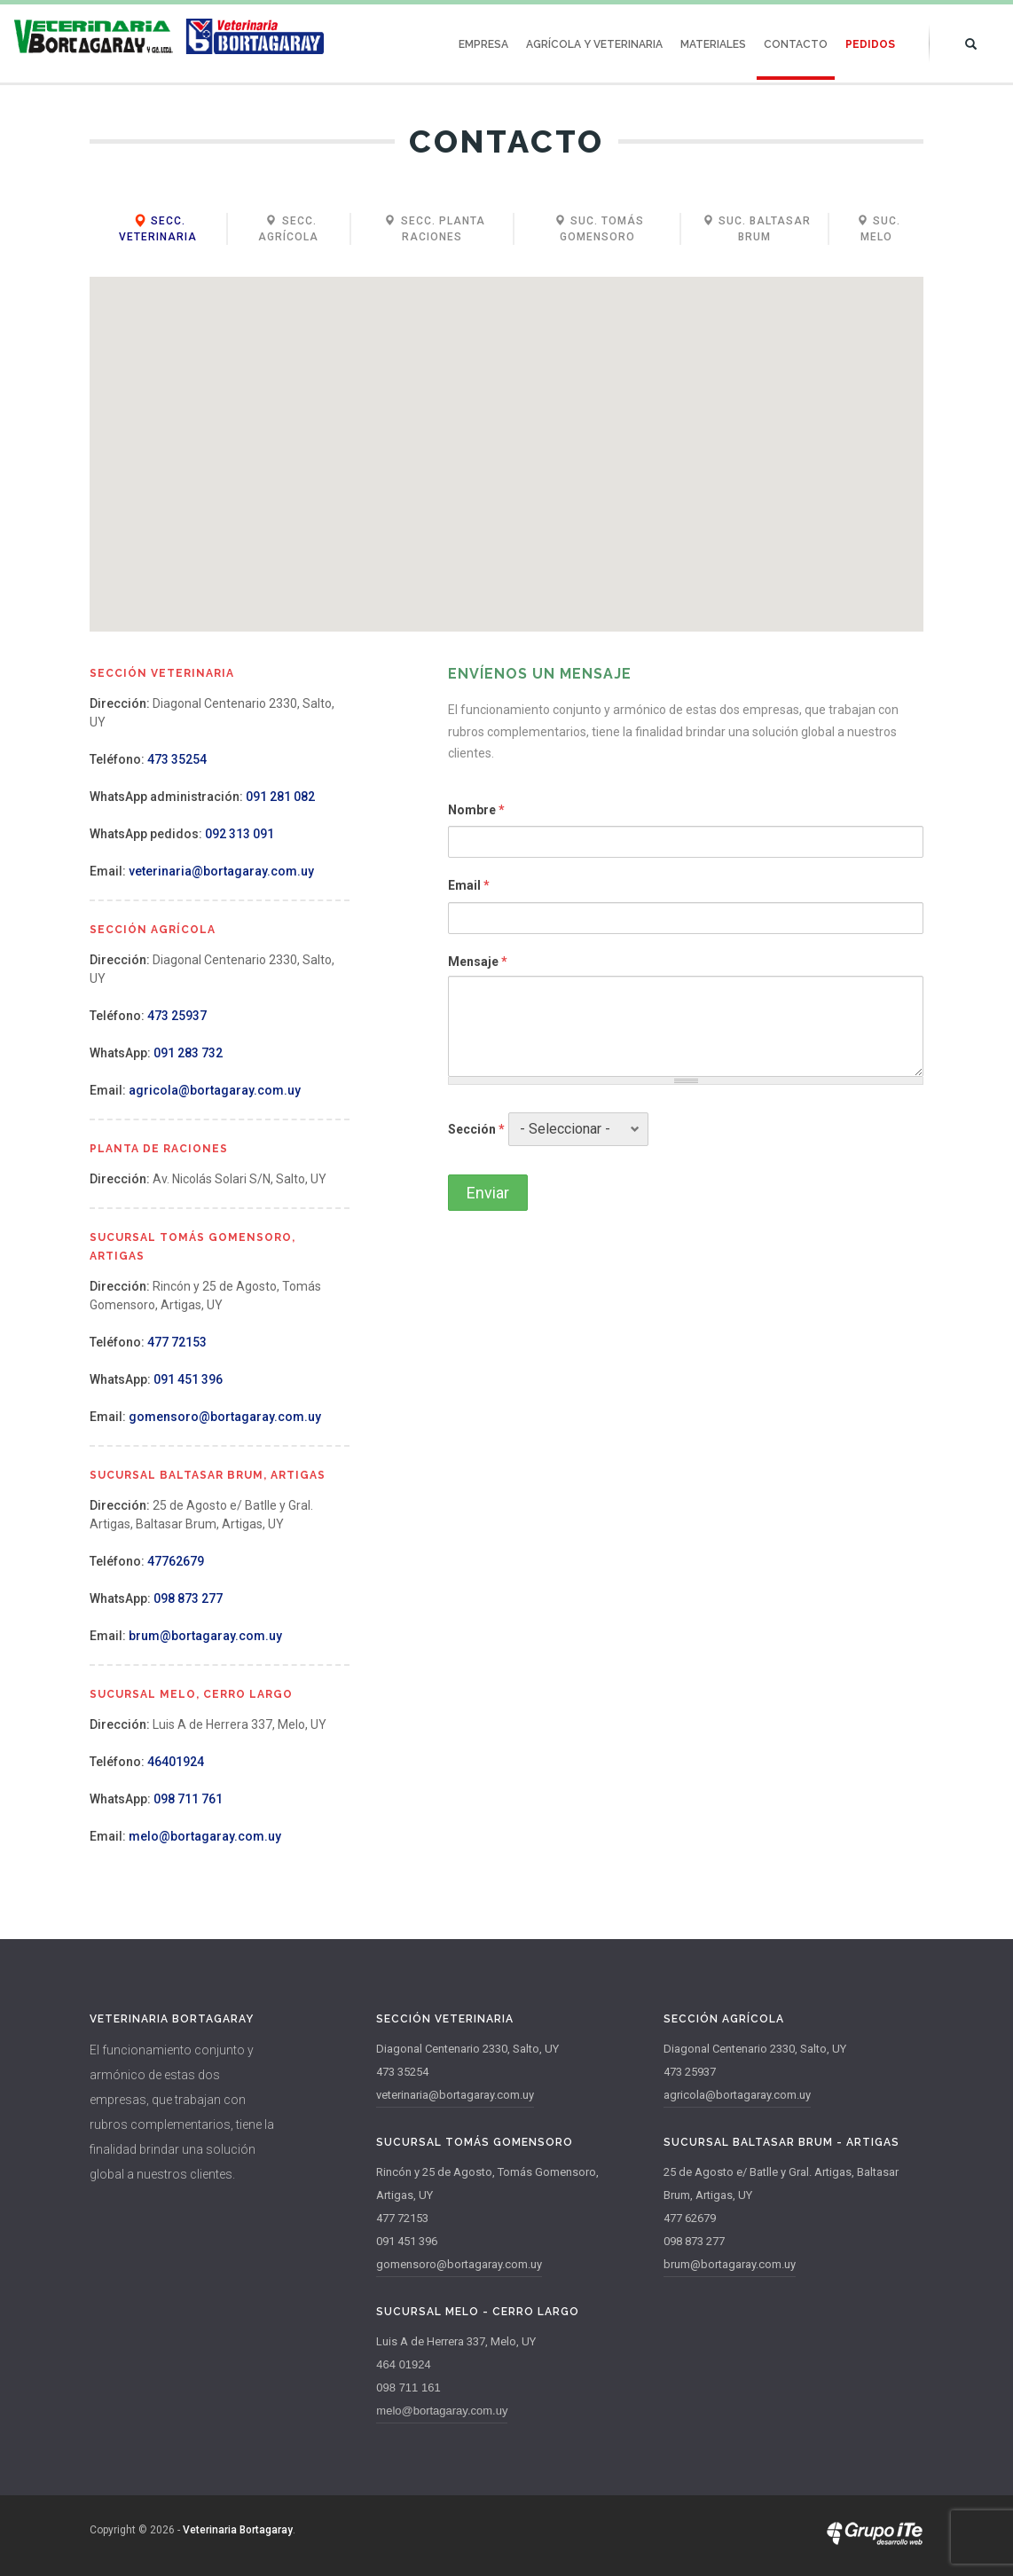 This screenshot has height=2576, width=1013. I want to click on Sección Veterinaria, so click(162, 673).